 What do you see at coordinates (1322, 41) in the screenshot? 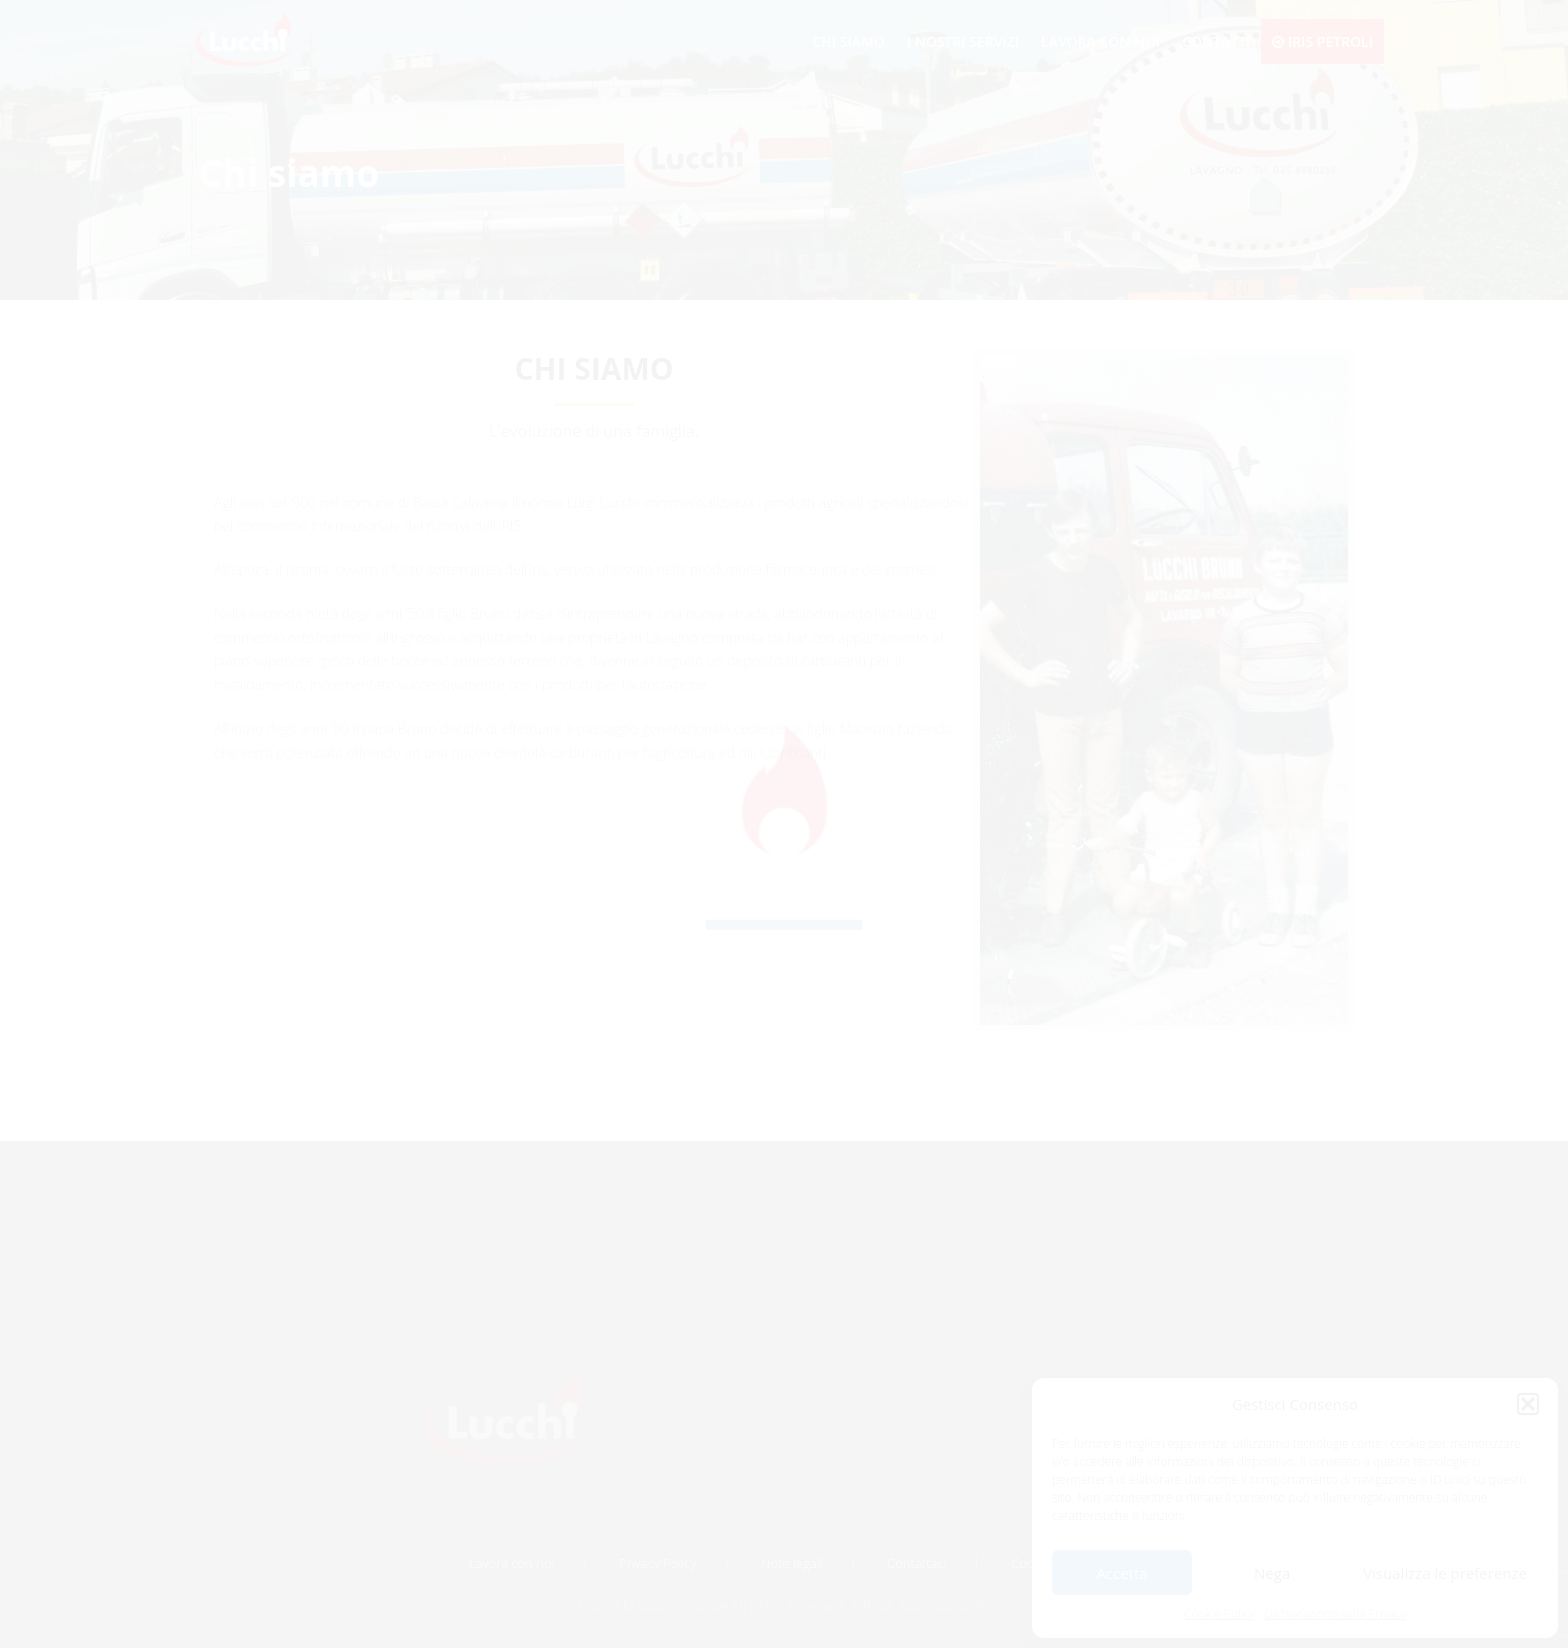
I see `Iris Petroli` at bounding box center [1322, 41].